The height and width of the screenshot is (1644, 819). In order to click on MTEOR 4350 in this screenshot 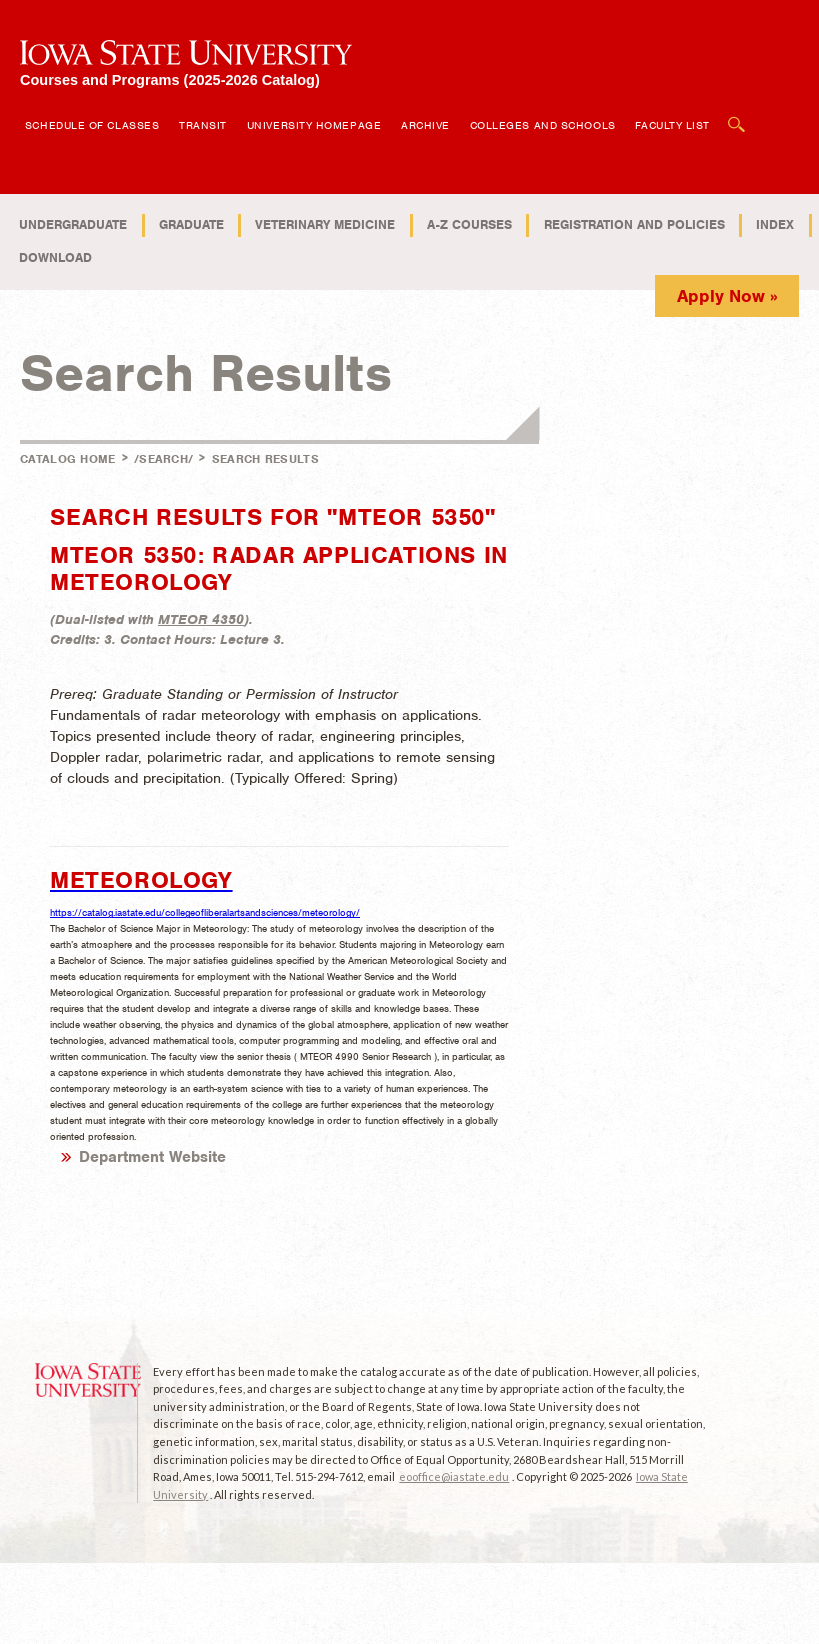, I will do `click(201, 619)`.